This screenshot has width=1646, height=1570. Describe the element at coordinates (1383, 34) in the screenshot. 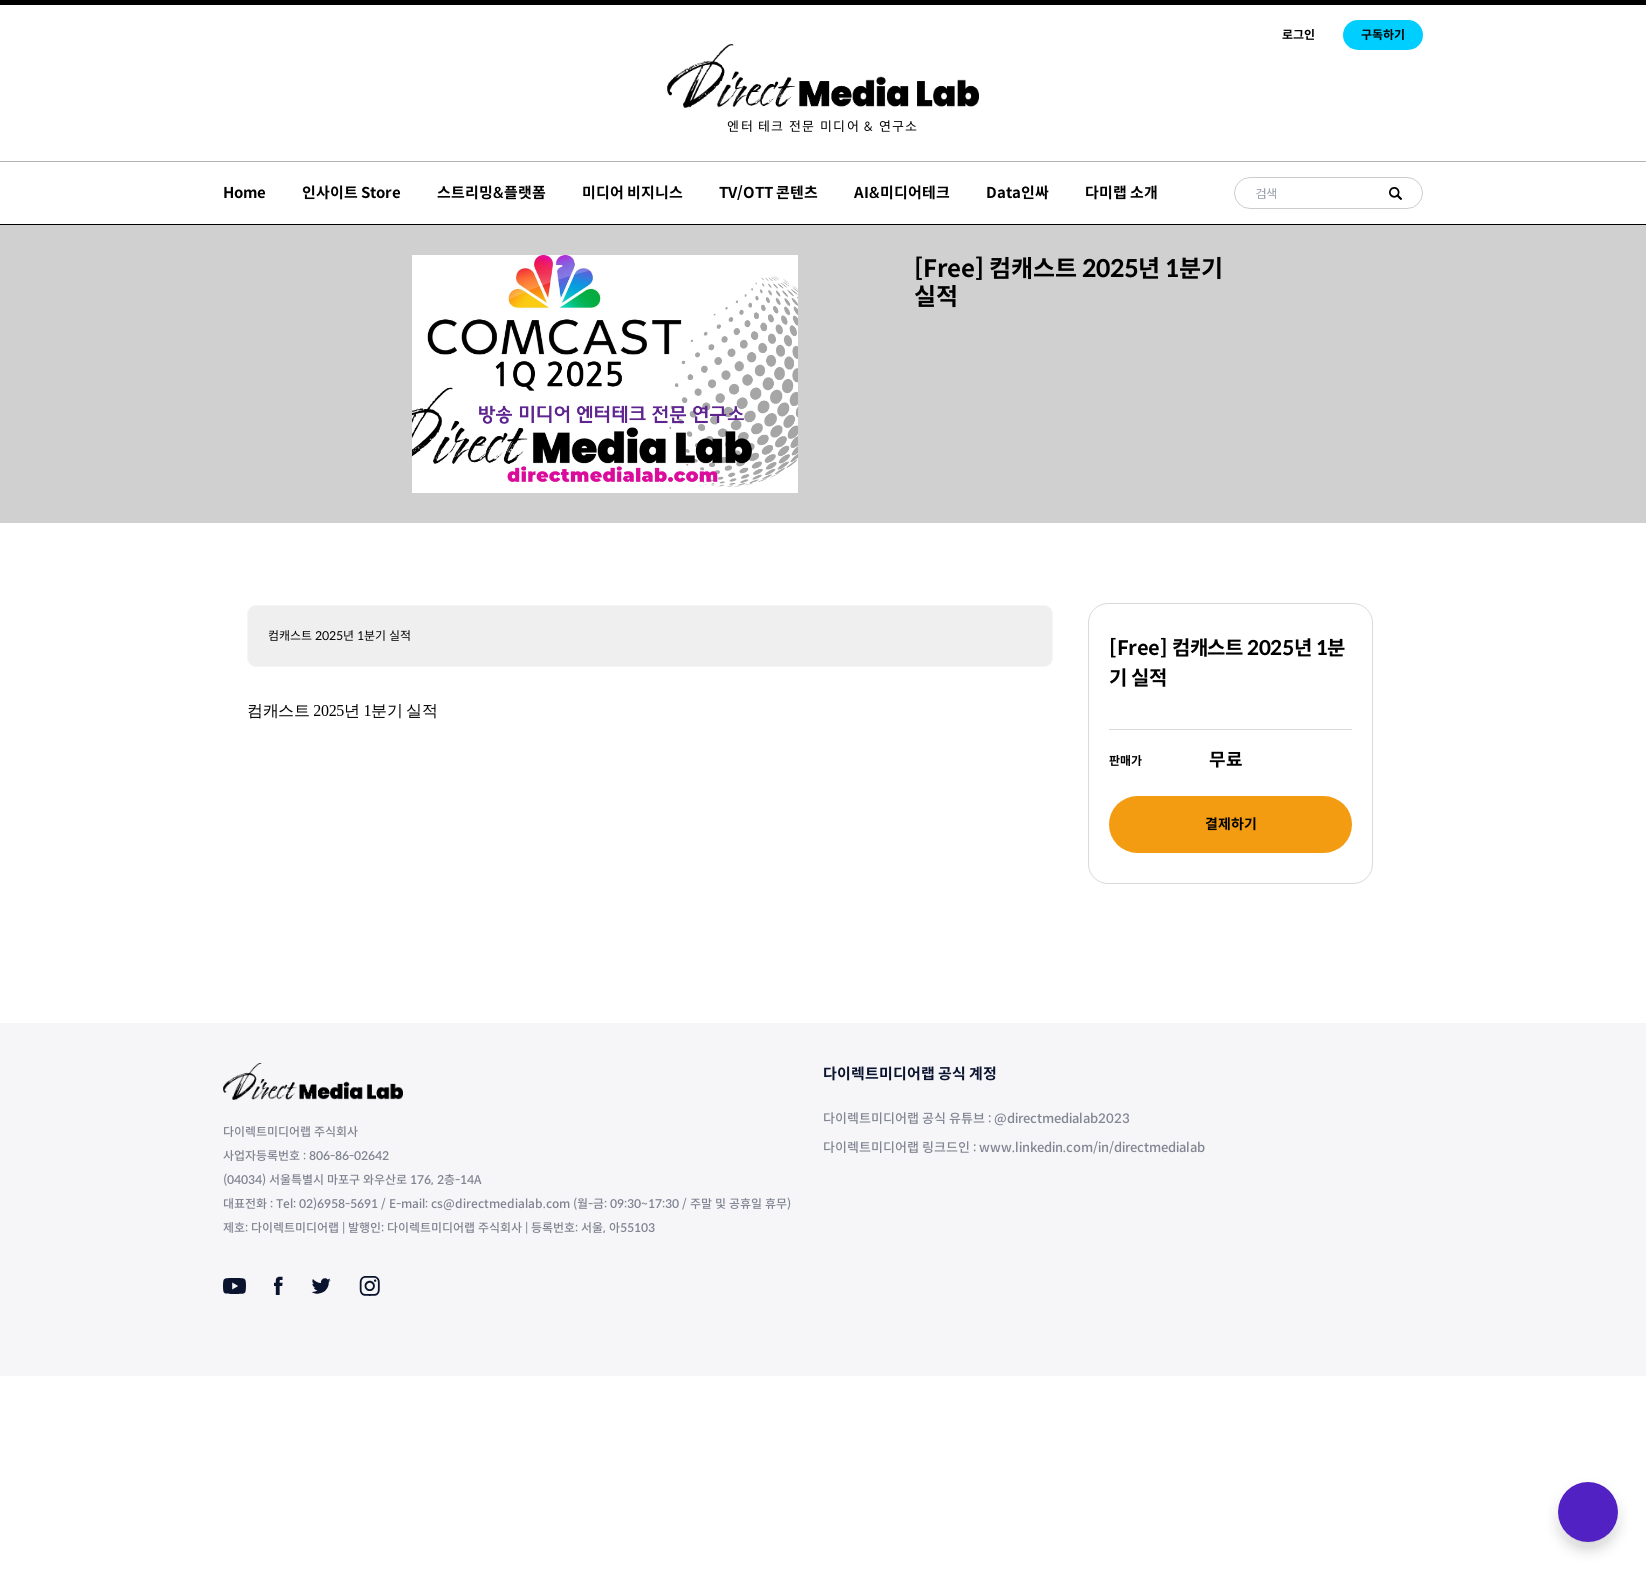

I see `구독하기` at that location.